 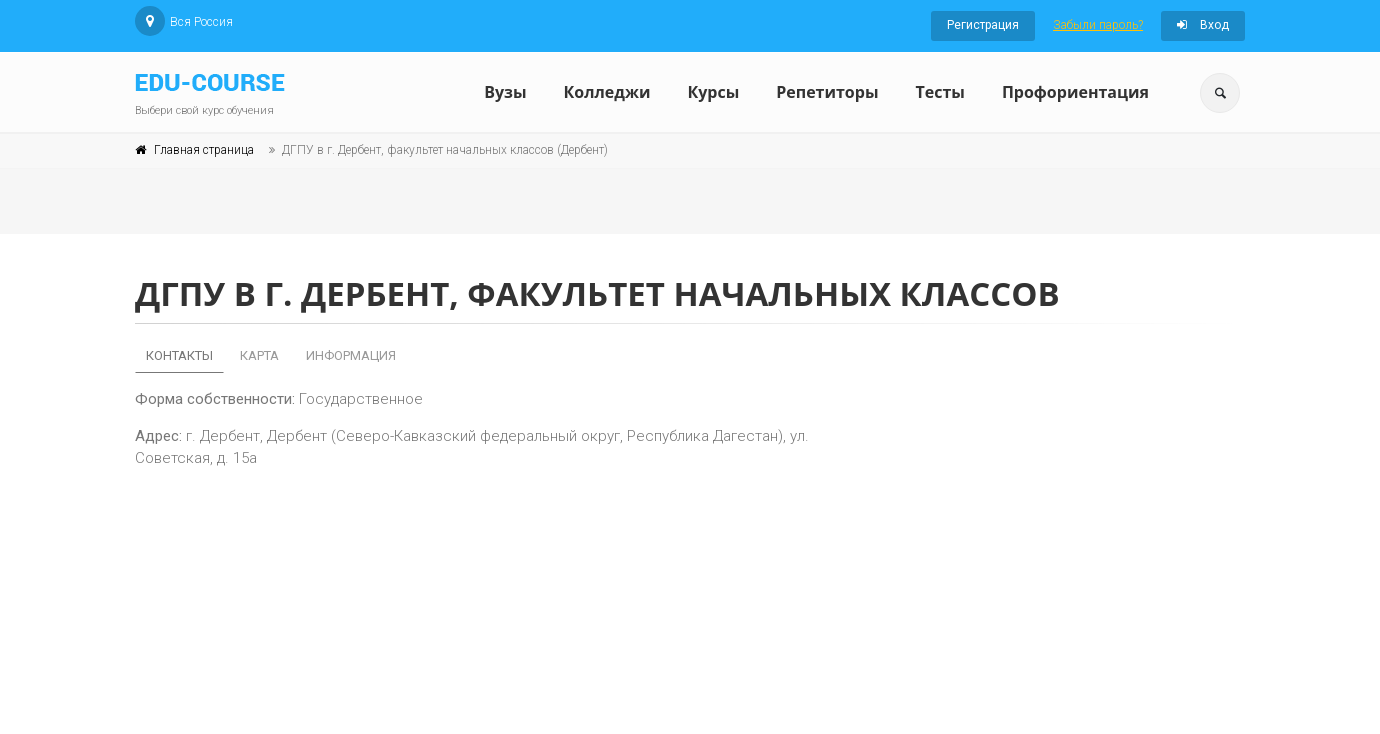 What do you see at coordinates (505, 92) in the screenshot?
I see `Вузы` at bounding box center [505, 92].